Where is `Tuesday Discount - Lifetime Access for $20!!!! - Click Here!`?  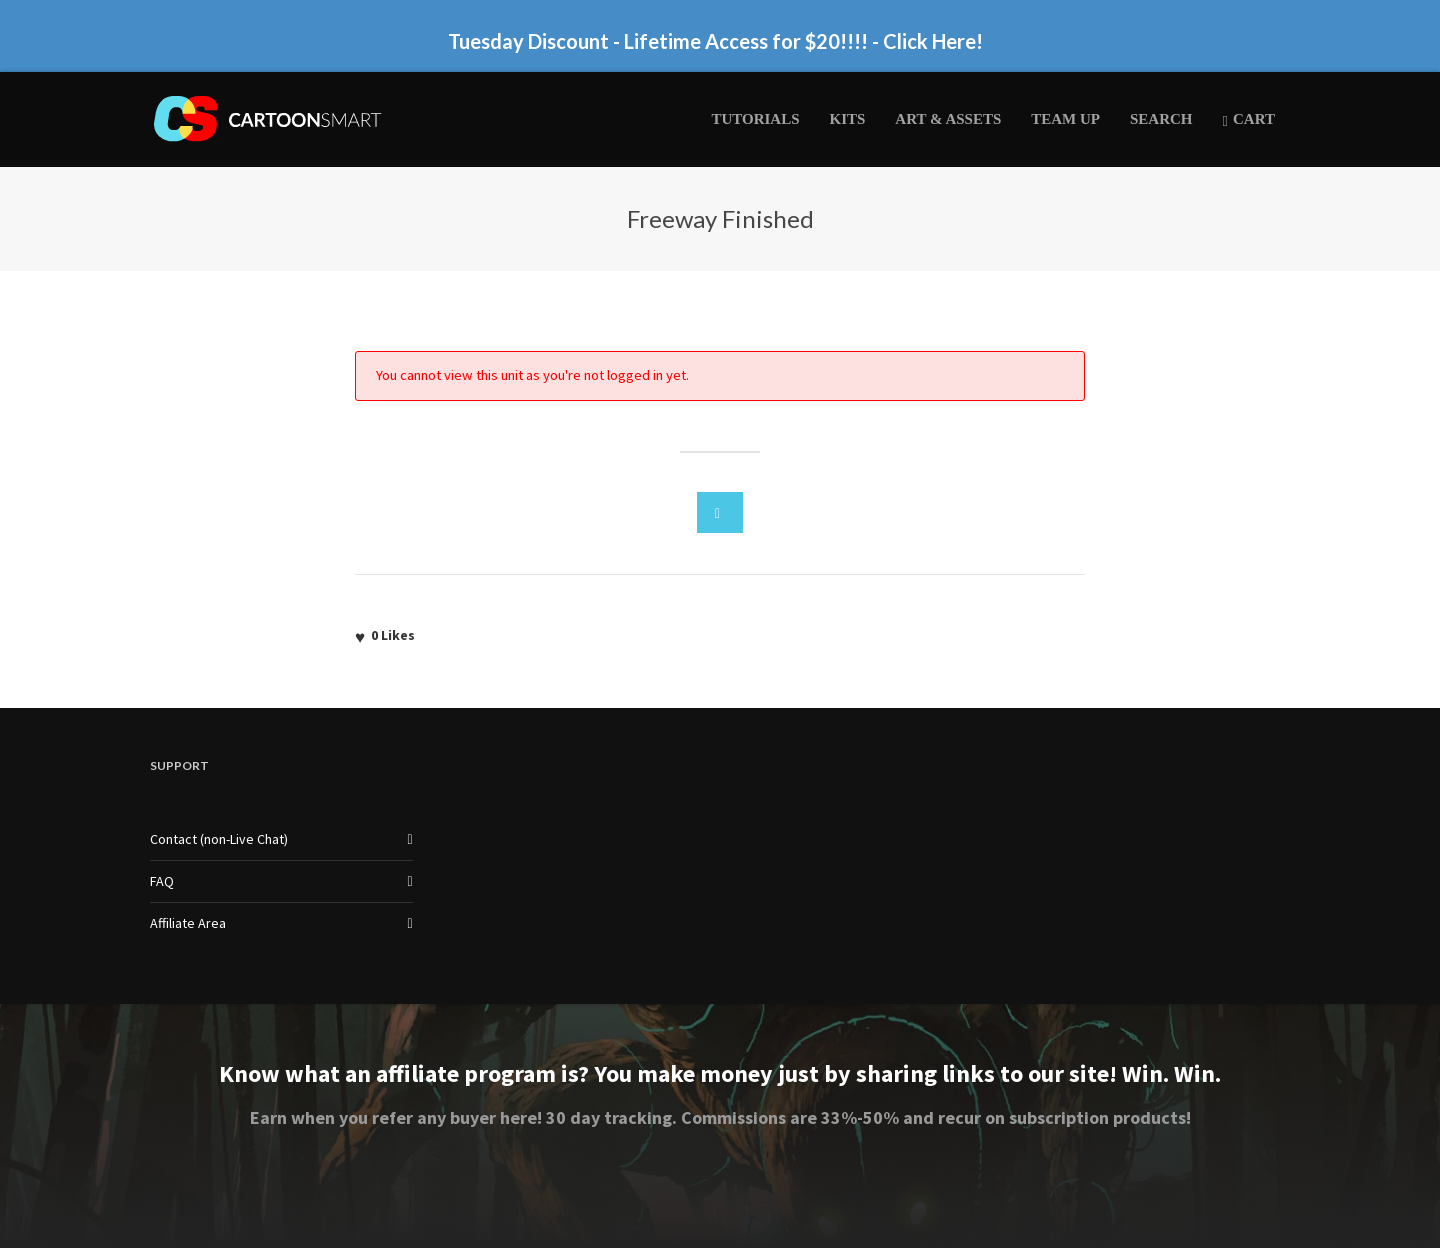
Tuesday Discount - Lifetime Access for $20!!!! - Click Here! is located at coordinates (715, 41).